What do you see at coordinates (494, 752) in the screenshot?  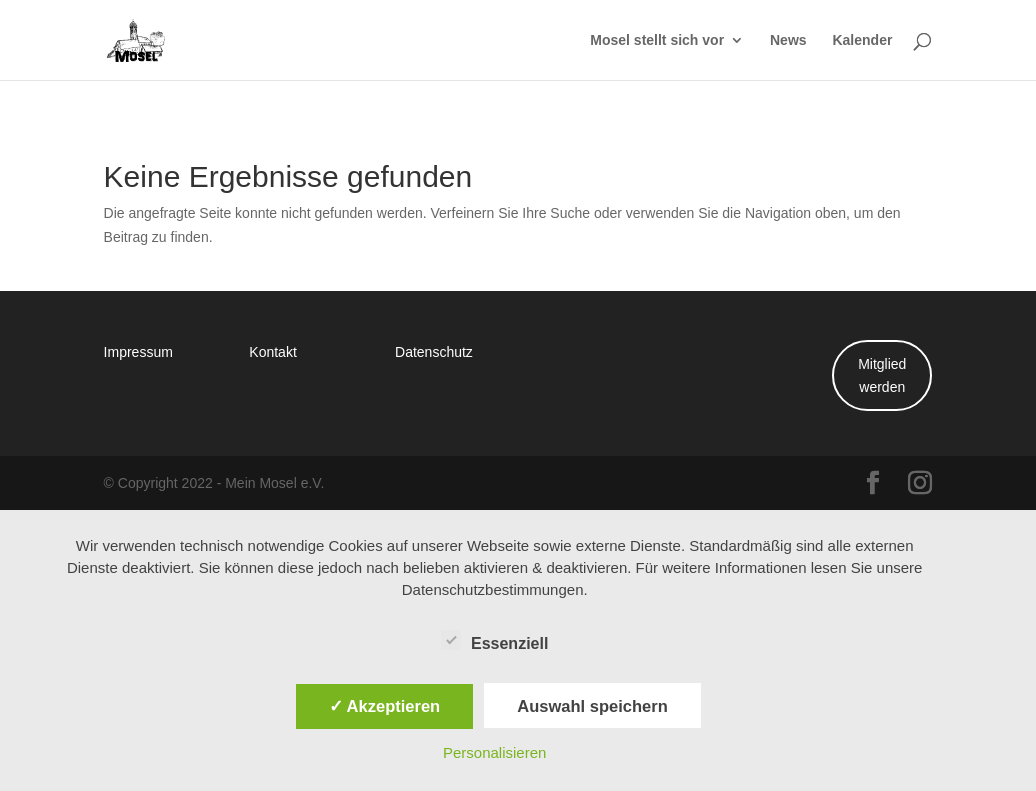 I see `Personalisieren` at bounding box center [494, 752].